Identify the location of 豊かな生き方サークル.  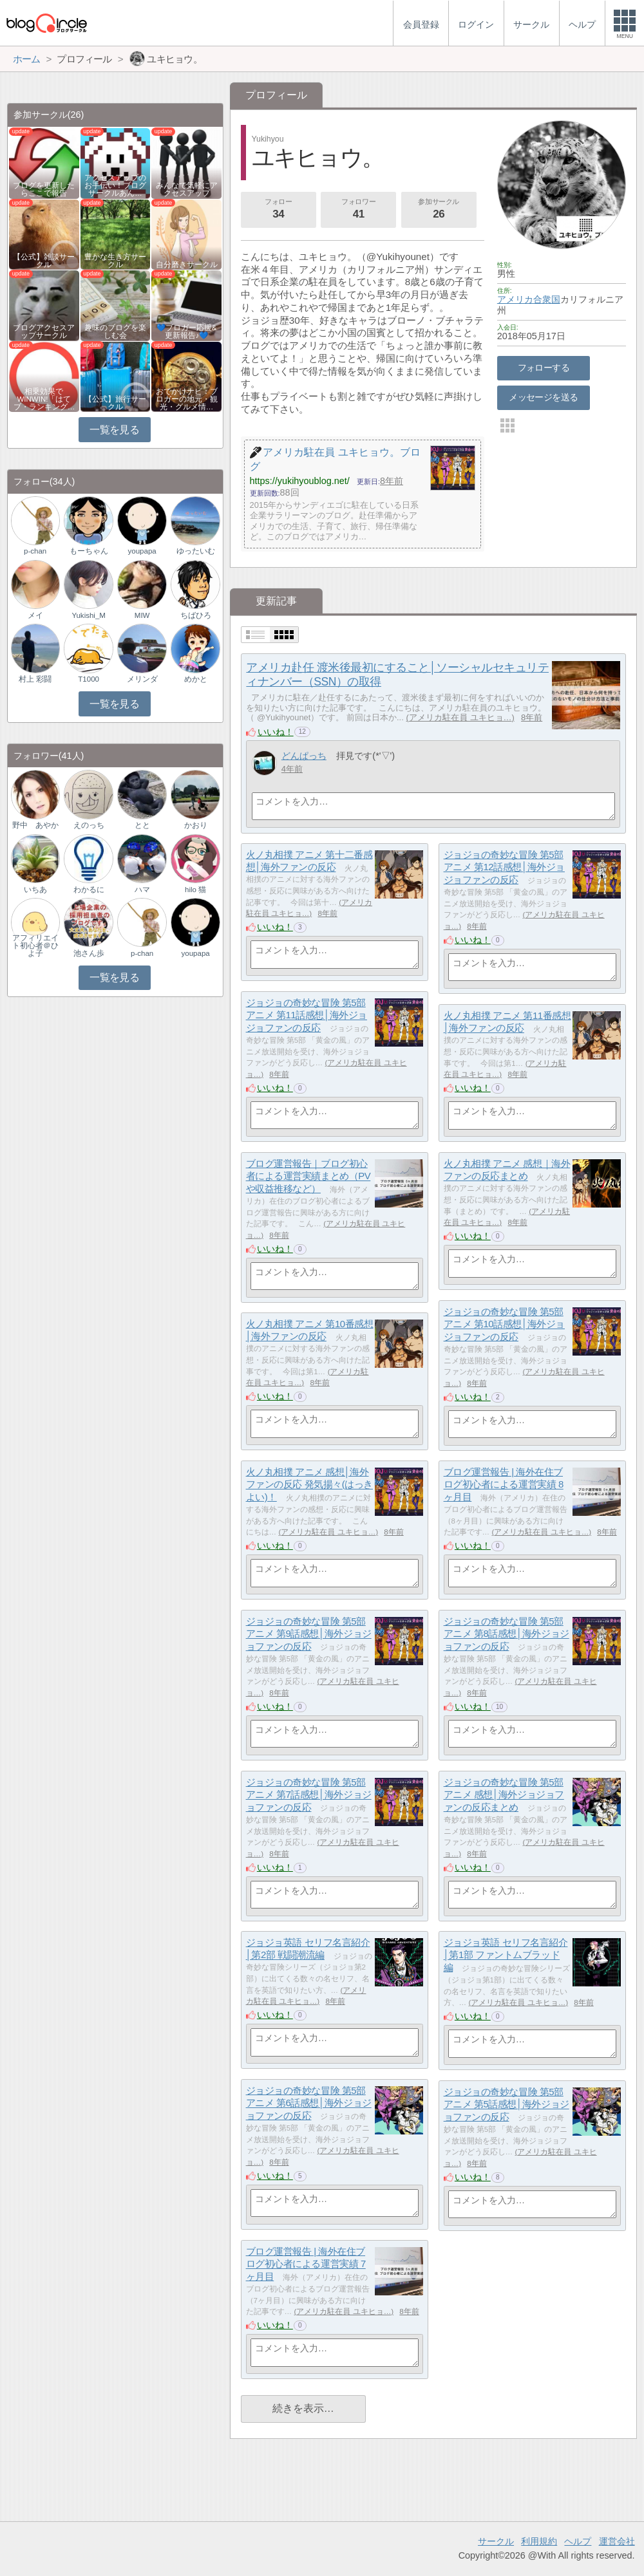
(115, 260).